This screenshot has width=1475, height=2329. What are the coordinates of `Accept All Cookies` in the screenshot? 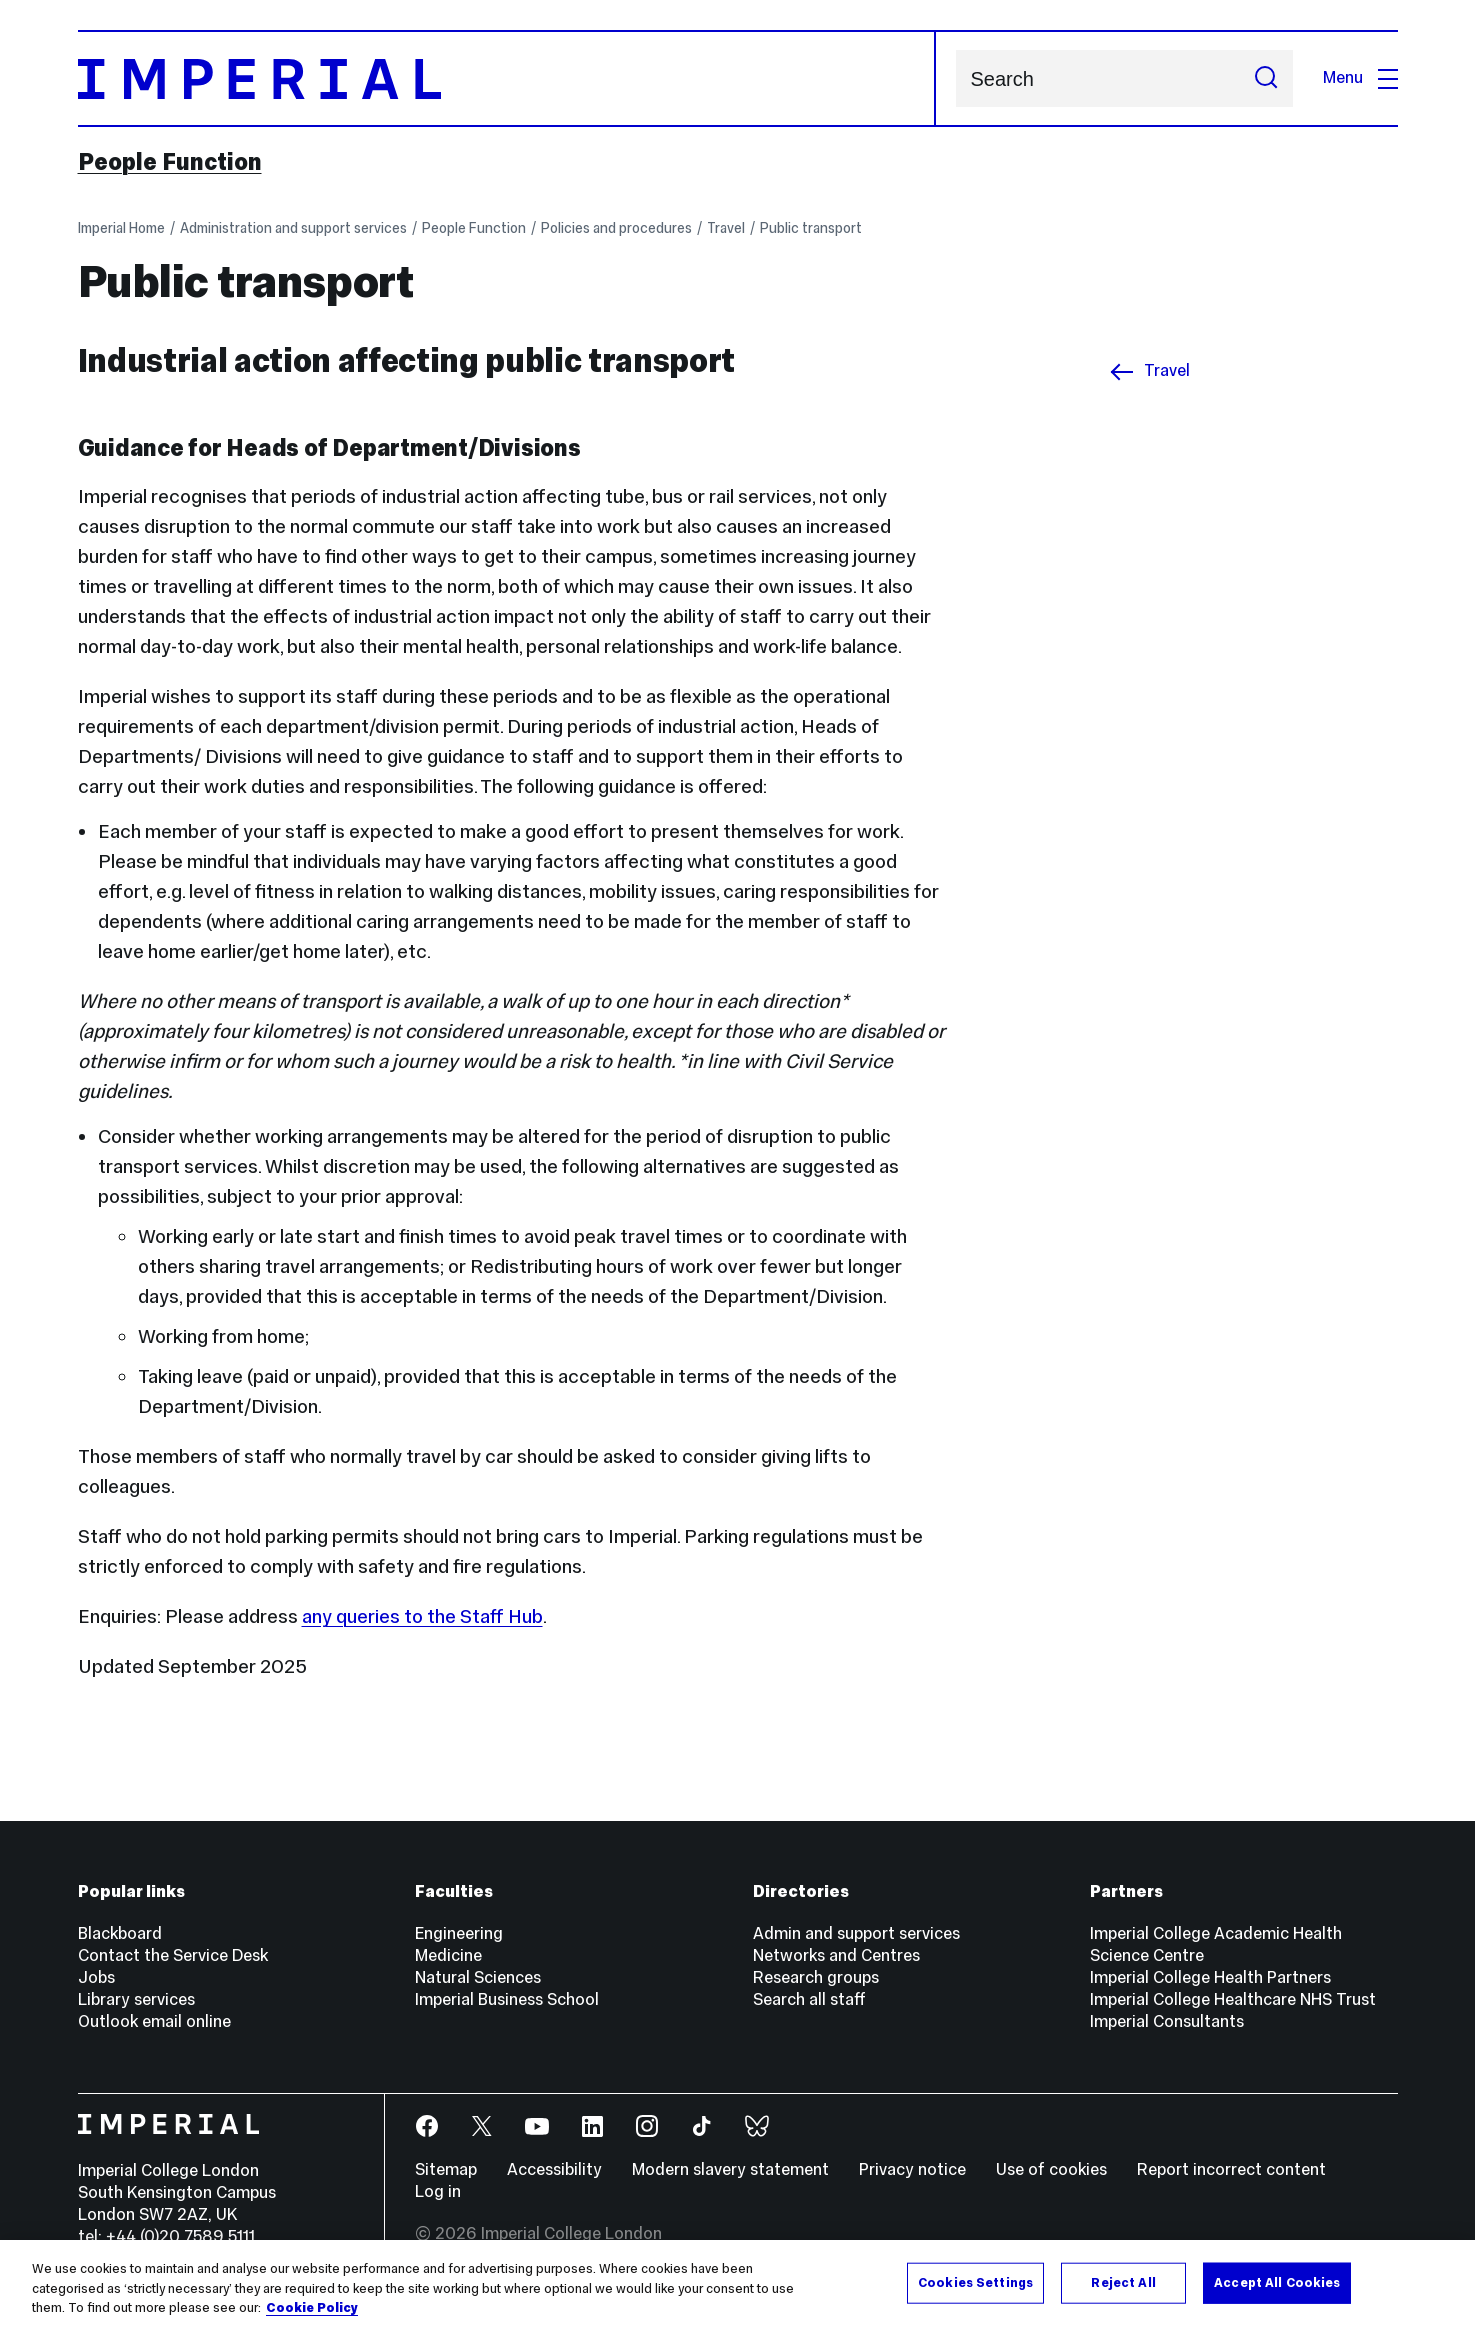 It's located at (1277, 2282).